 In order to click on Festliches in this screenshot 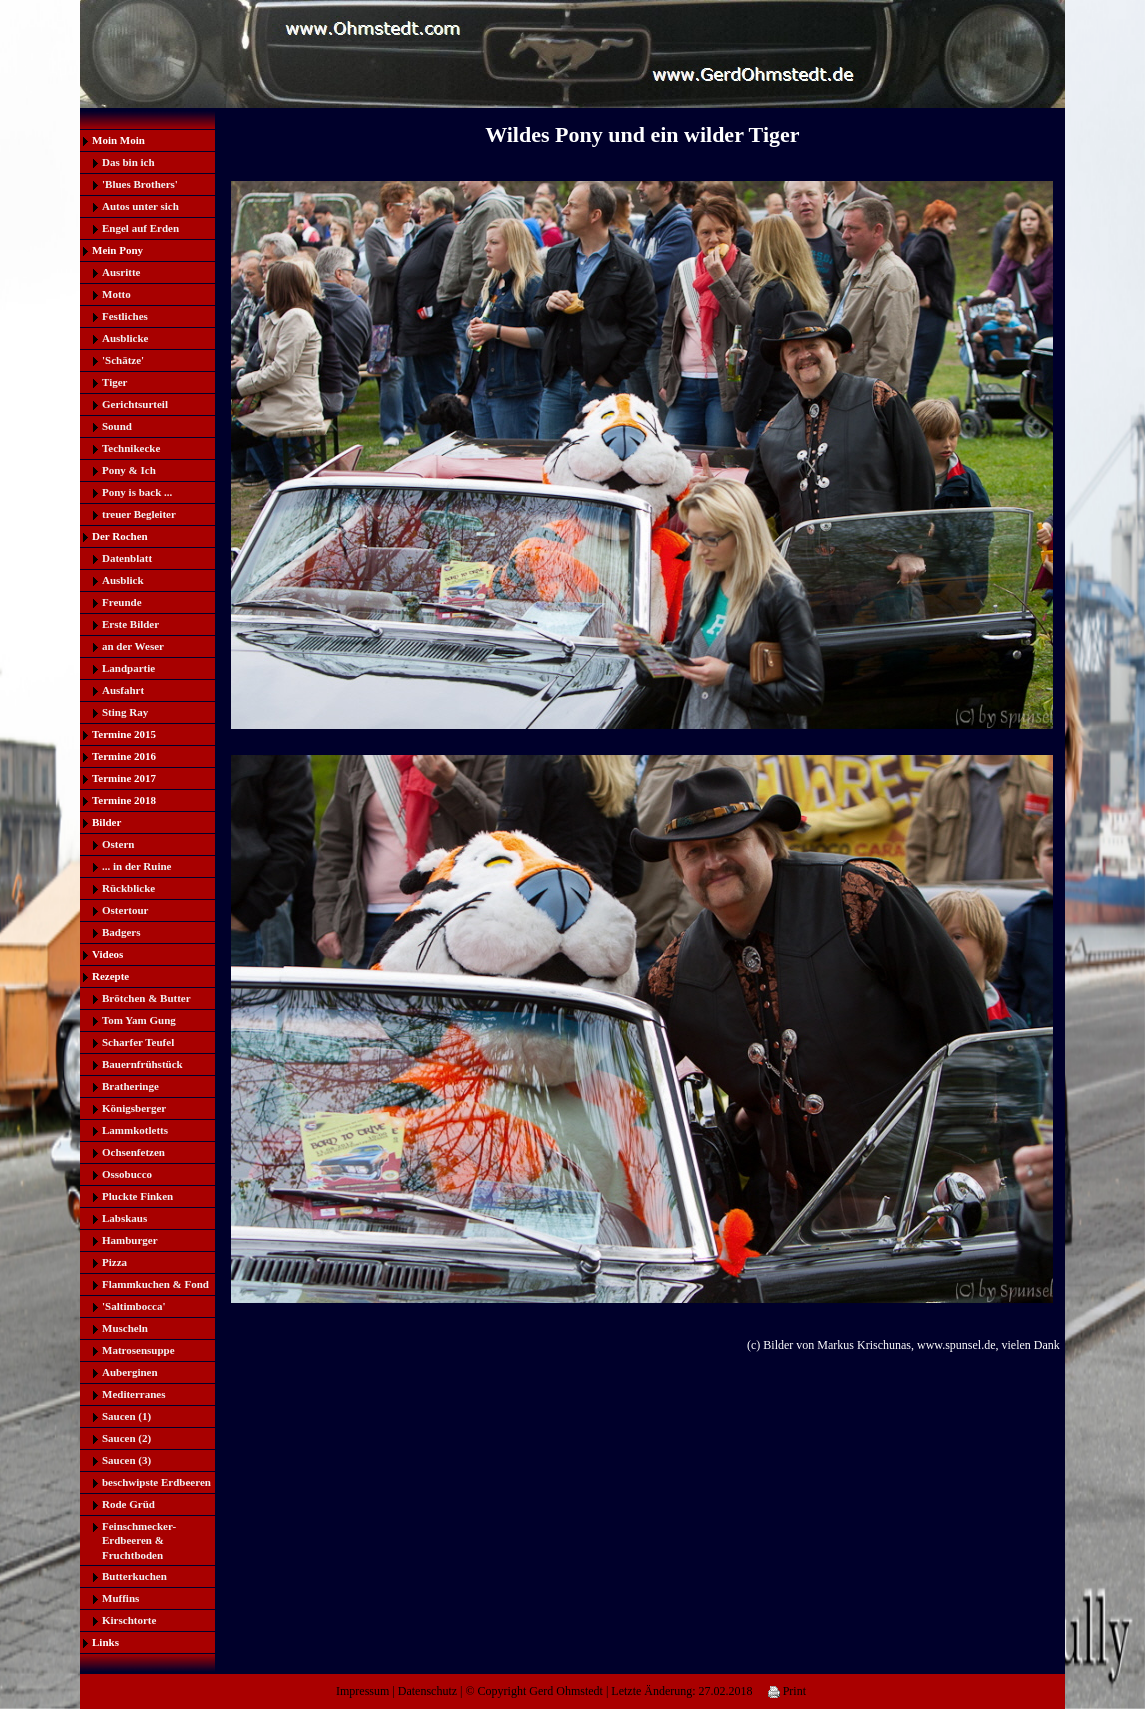, I will do `click(125, 316)`.